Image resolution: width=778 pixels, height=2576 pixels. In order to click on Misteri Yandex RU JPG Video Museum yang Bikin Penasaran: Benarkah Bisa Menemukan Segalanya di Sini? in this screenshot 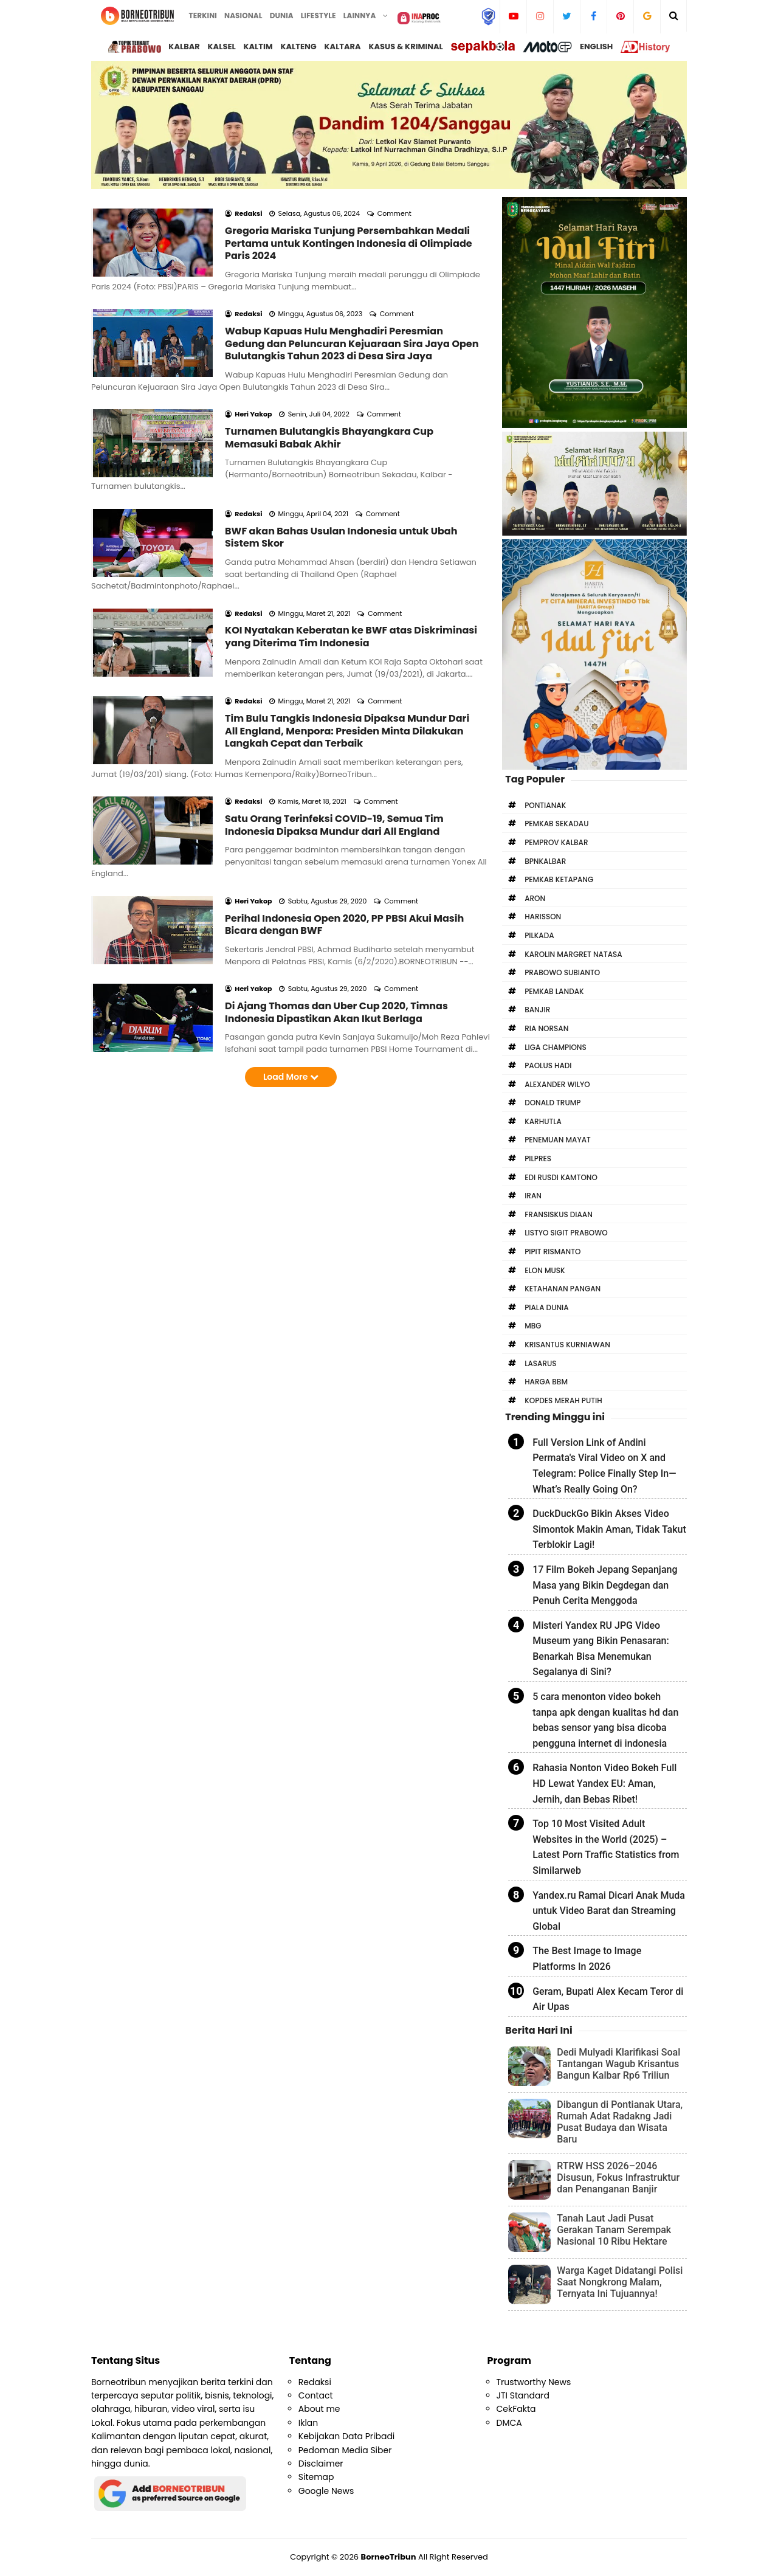, I will do `click(600, 1649)`.